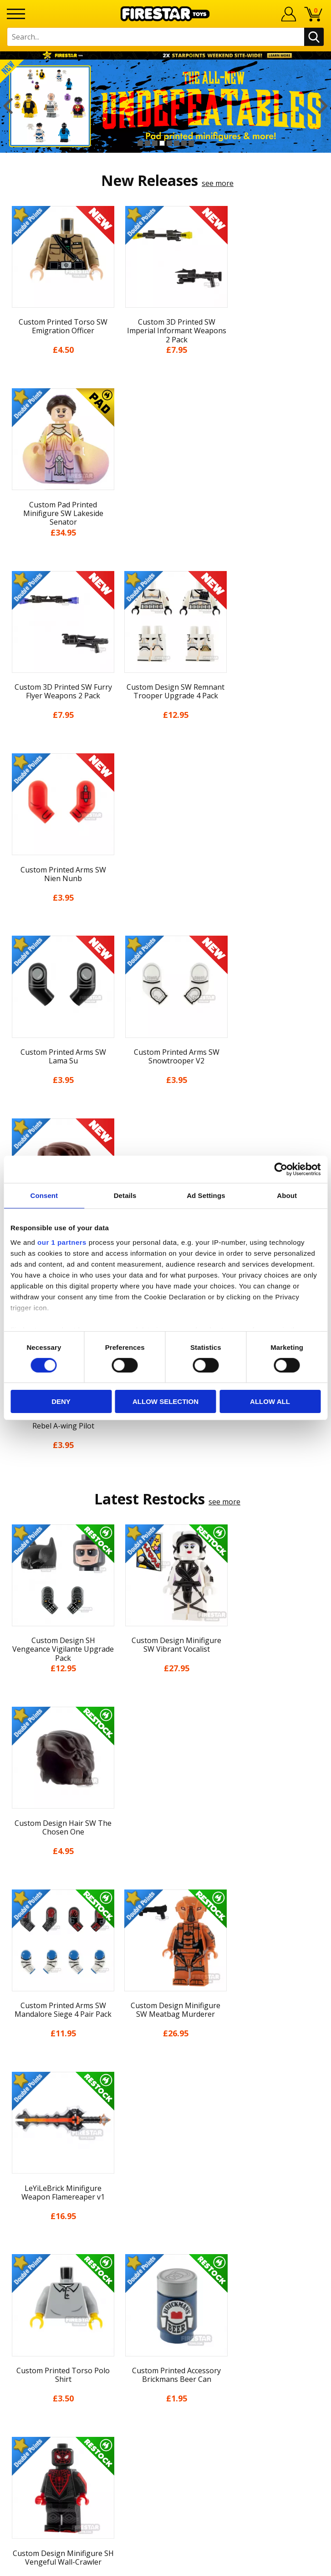 This screenshot has height=2576, width=331. I want to click on Bespoke Printing, so click(165, 2300).